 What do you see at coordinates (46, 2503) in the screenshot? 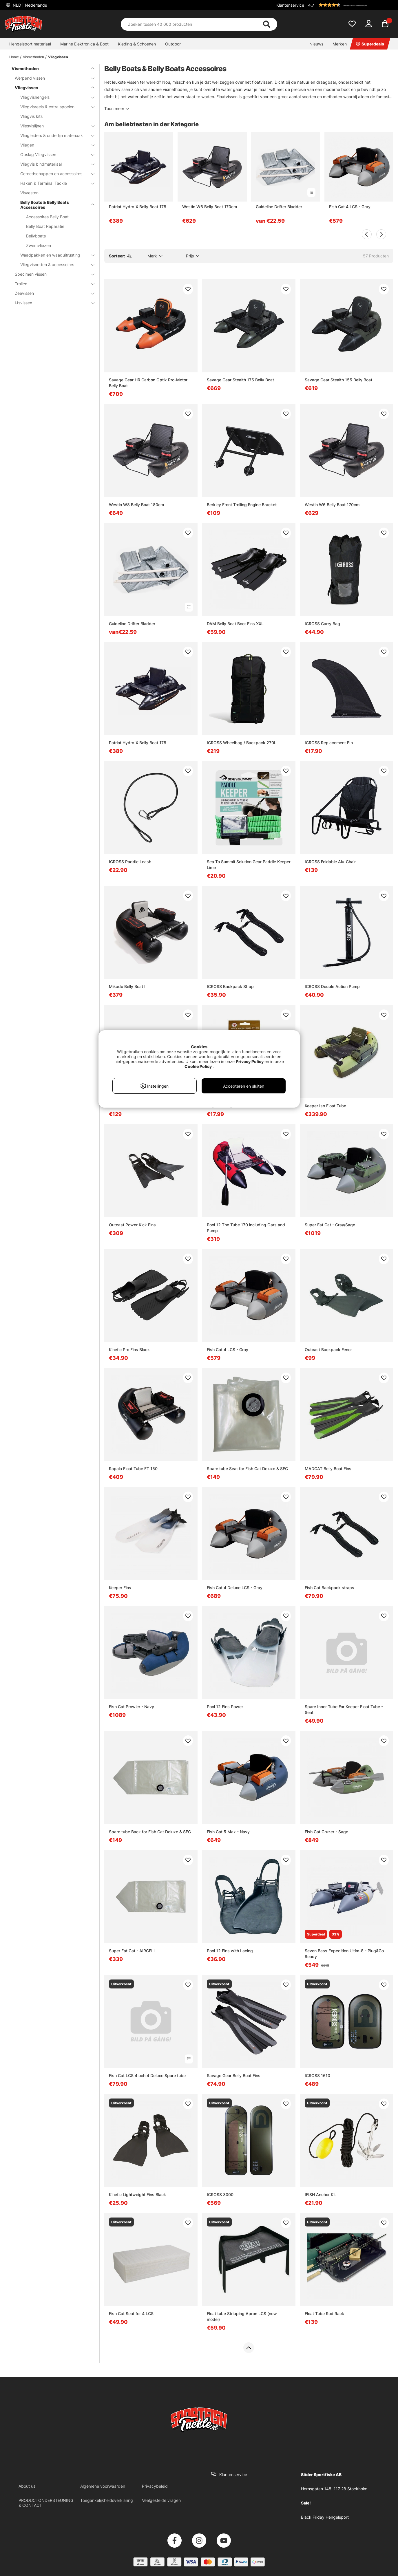
I see `PRODUCTONDERSTEUNING & CONTACT` at bounding box center [46, 2503].